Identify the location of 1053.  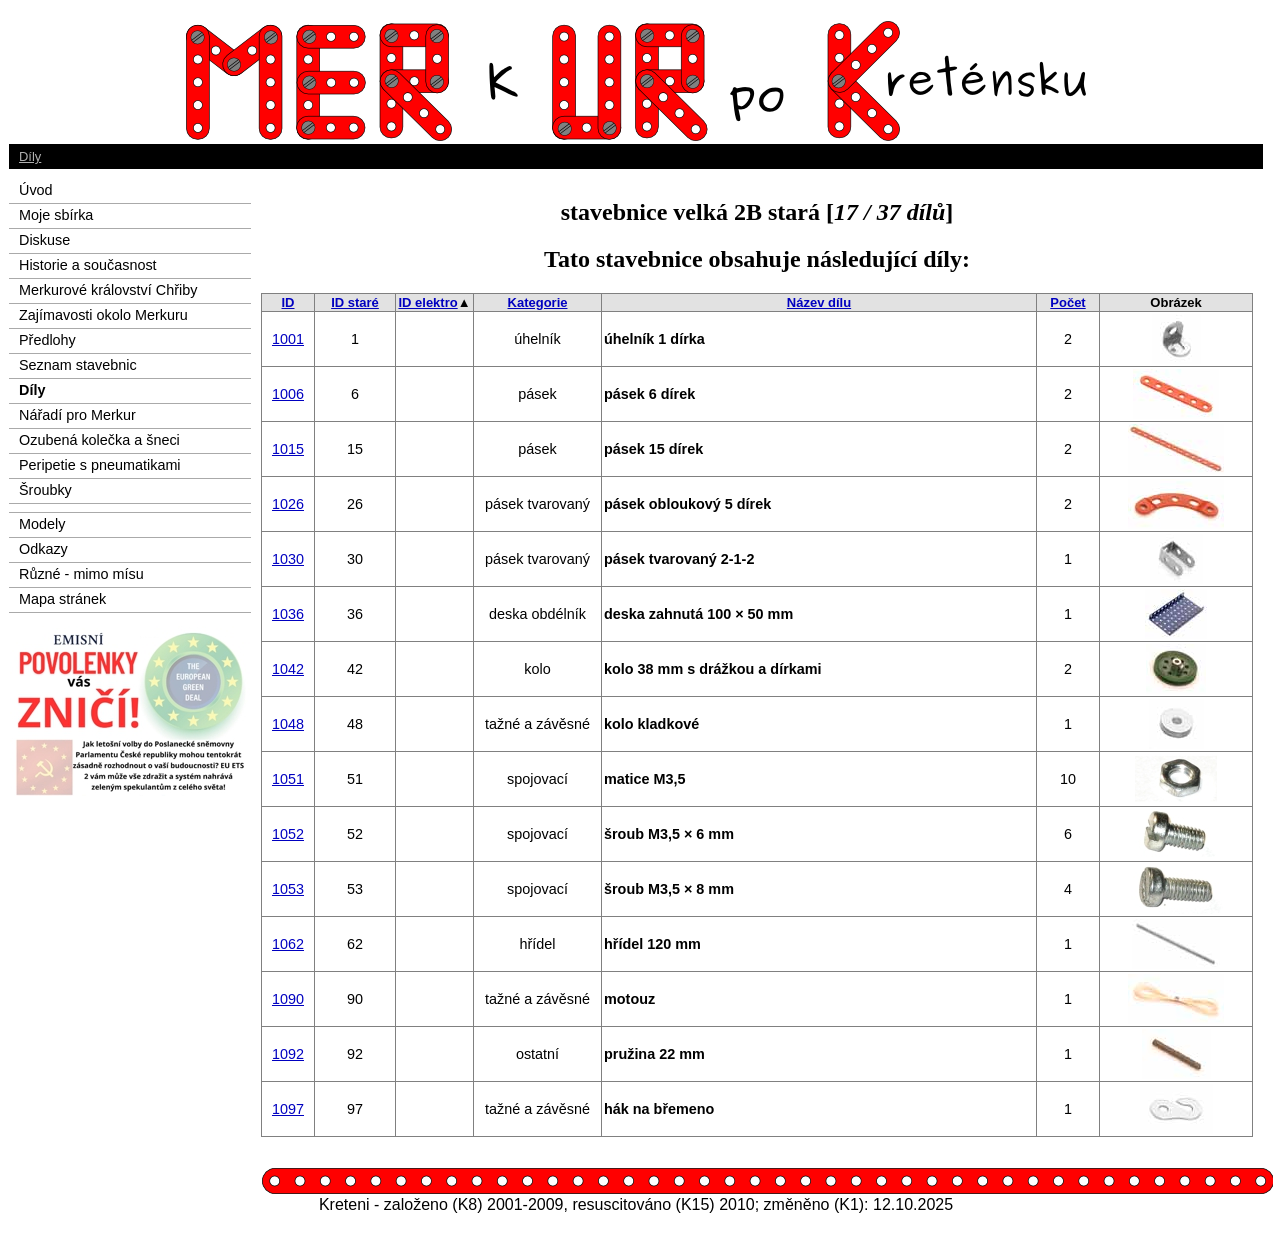
(288, 889).